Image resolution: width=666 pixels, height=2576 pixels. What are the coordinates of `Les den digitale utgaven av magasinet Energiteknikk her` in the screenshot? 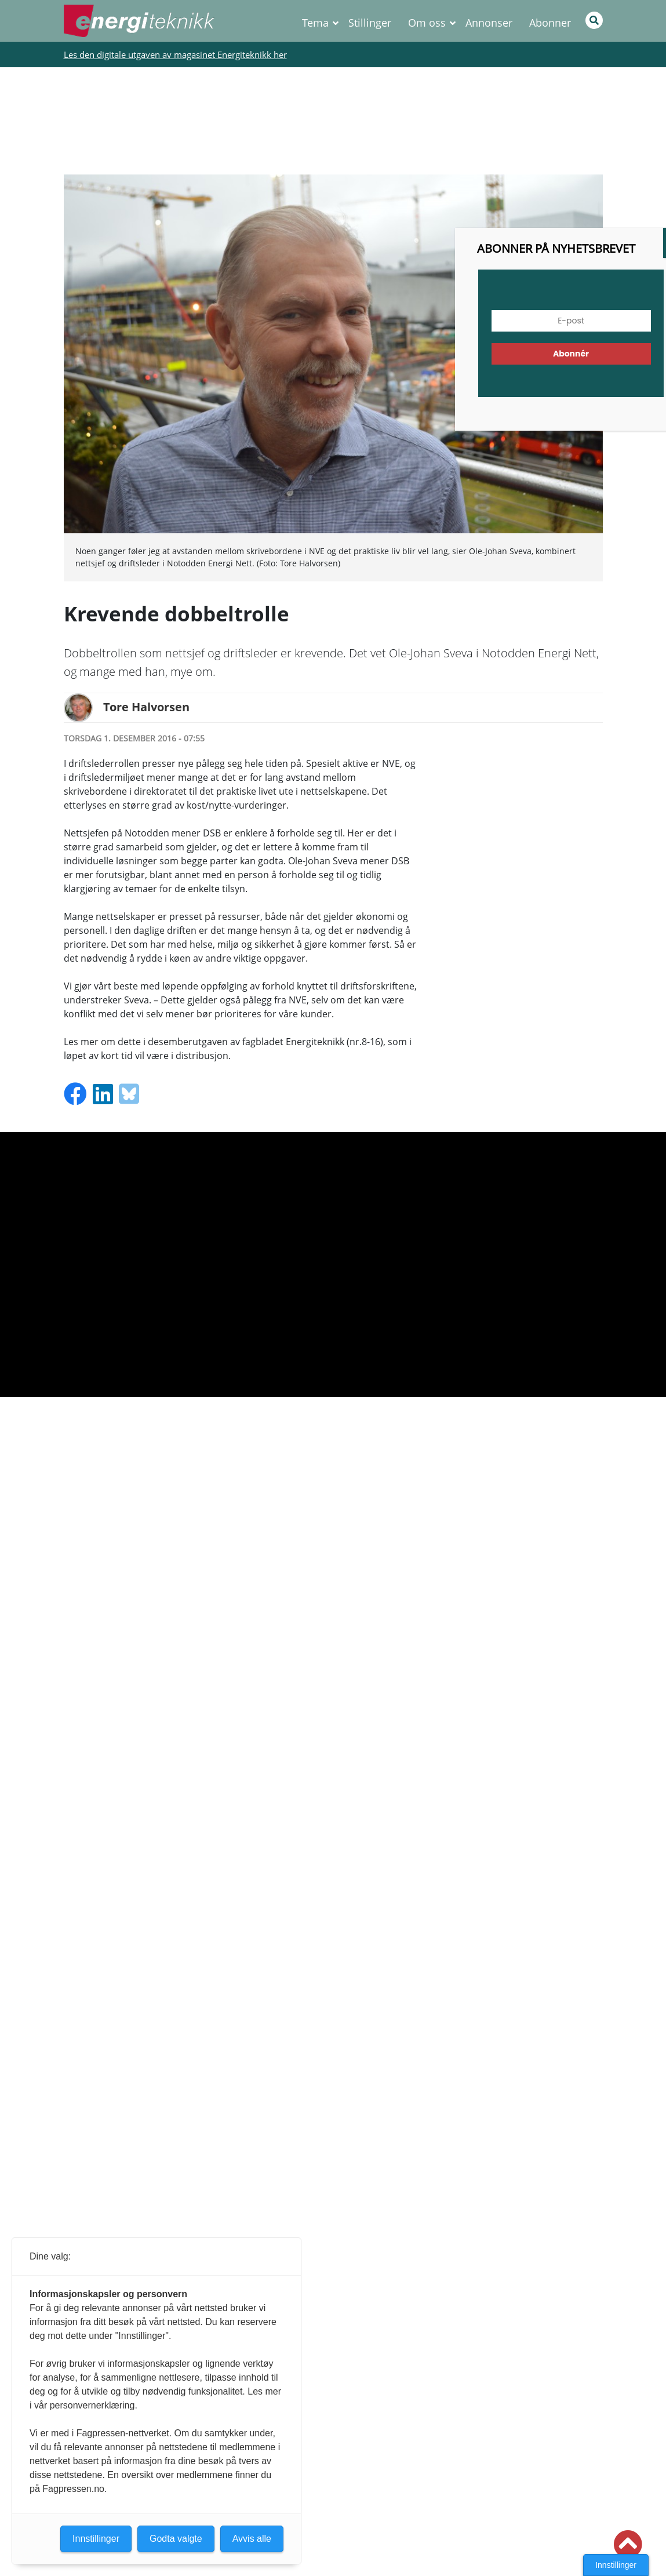 It's located at (175, 54).